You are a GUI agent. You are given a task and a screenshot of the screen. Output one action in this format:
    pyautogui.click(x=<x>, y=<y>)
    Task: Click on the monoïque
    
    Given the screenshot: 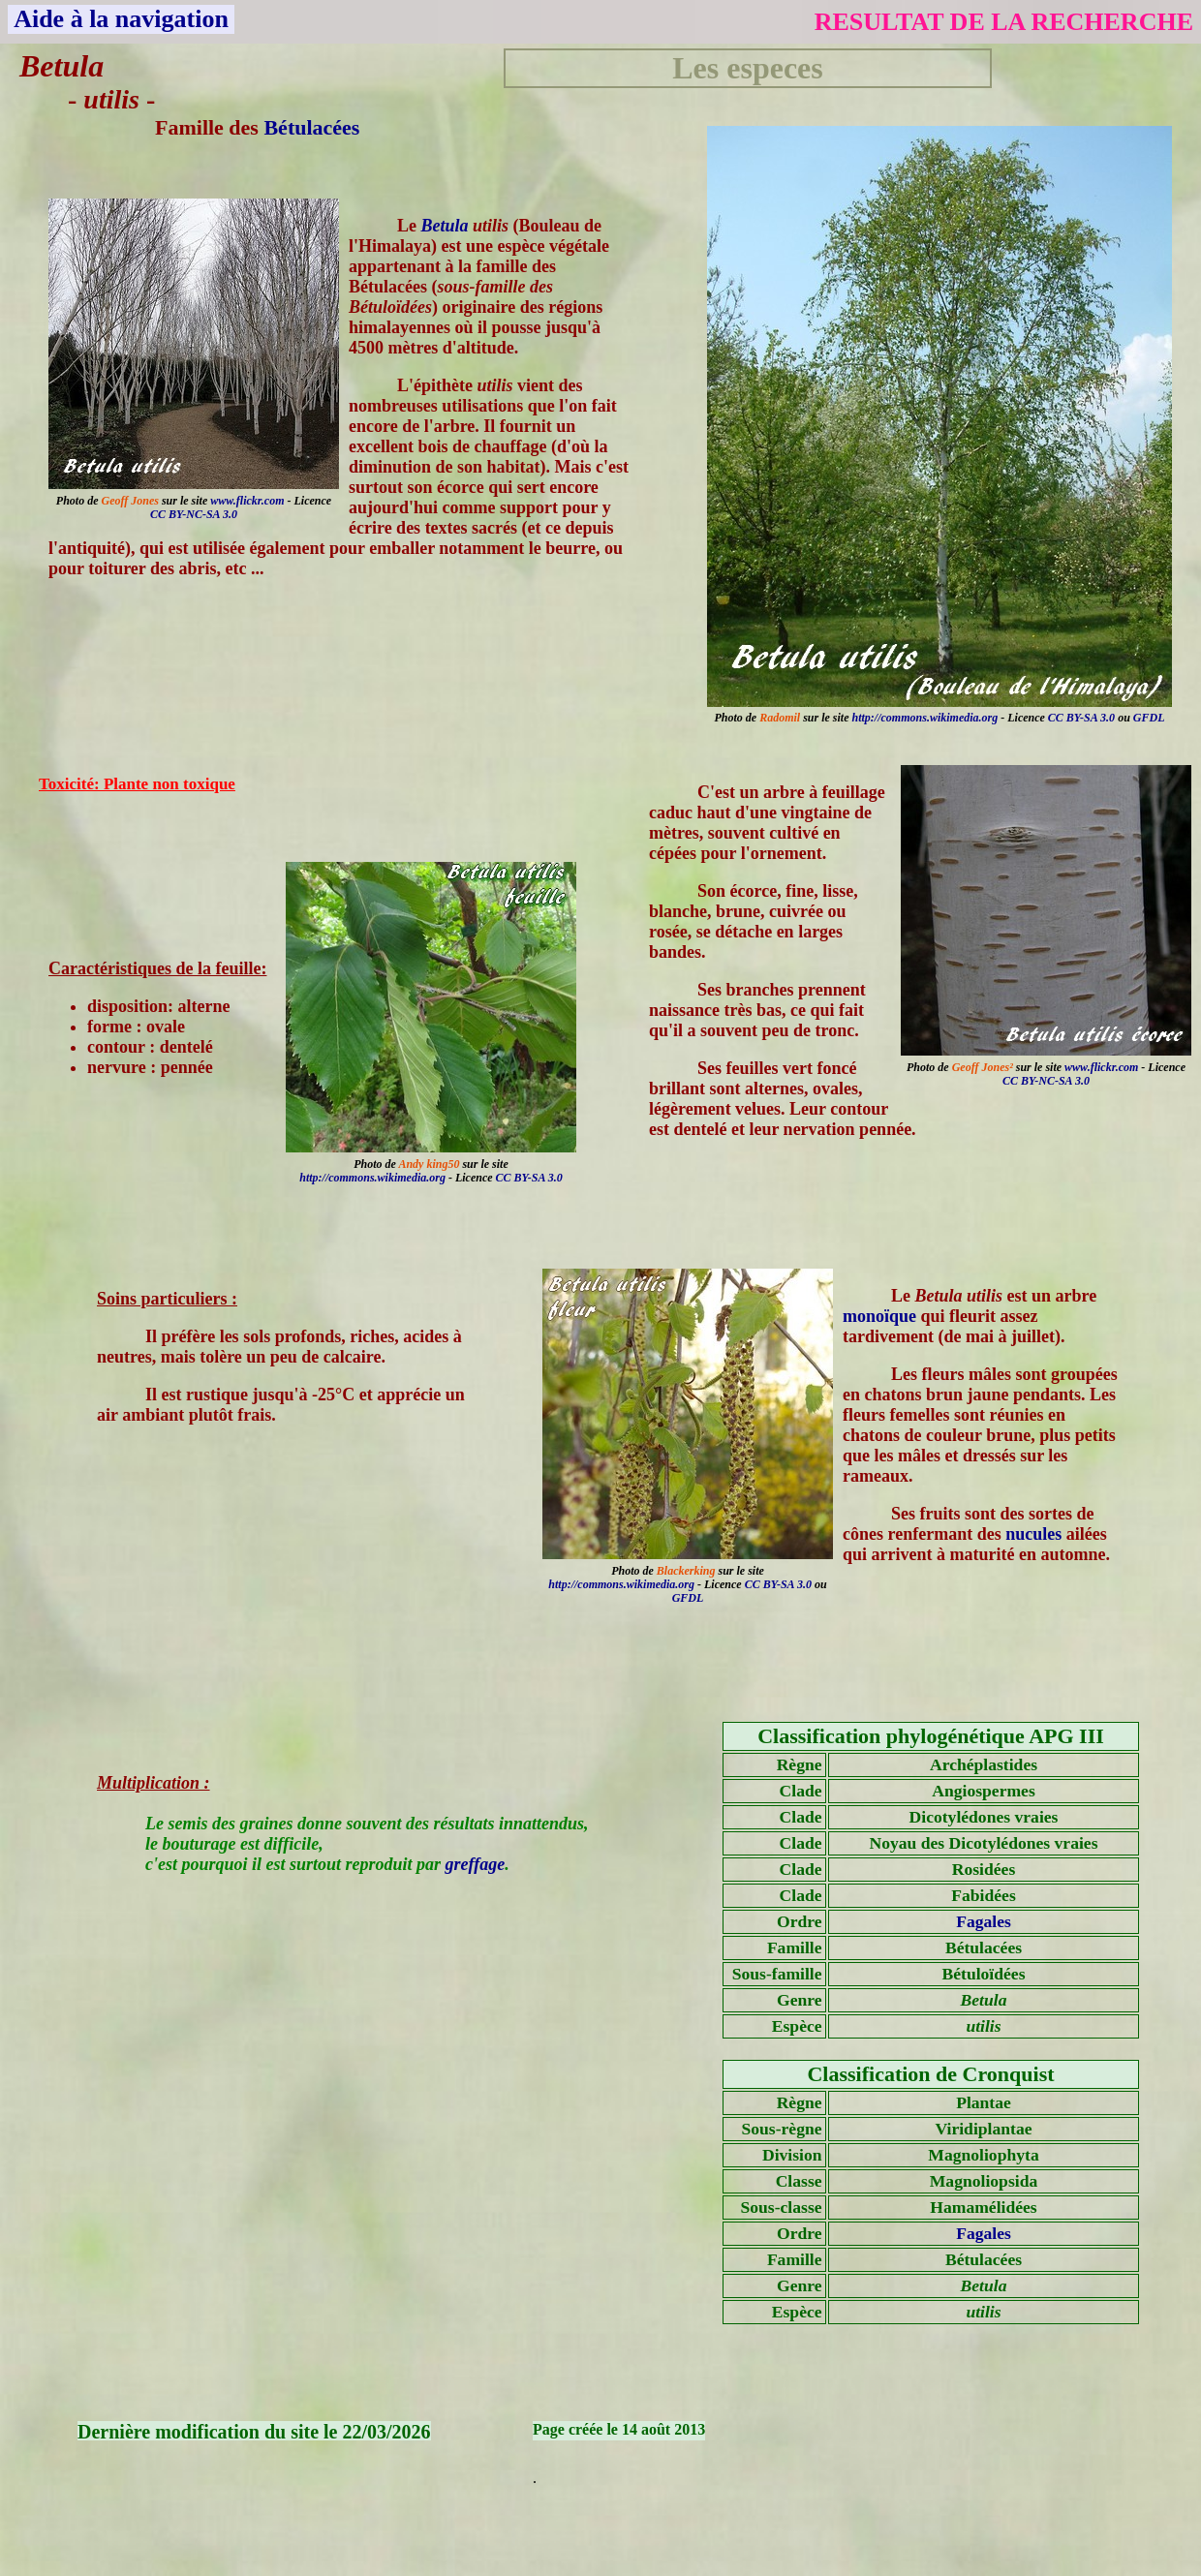 What is the action you would take?
    pyautogui.click(x=879, y=1316)
    